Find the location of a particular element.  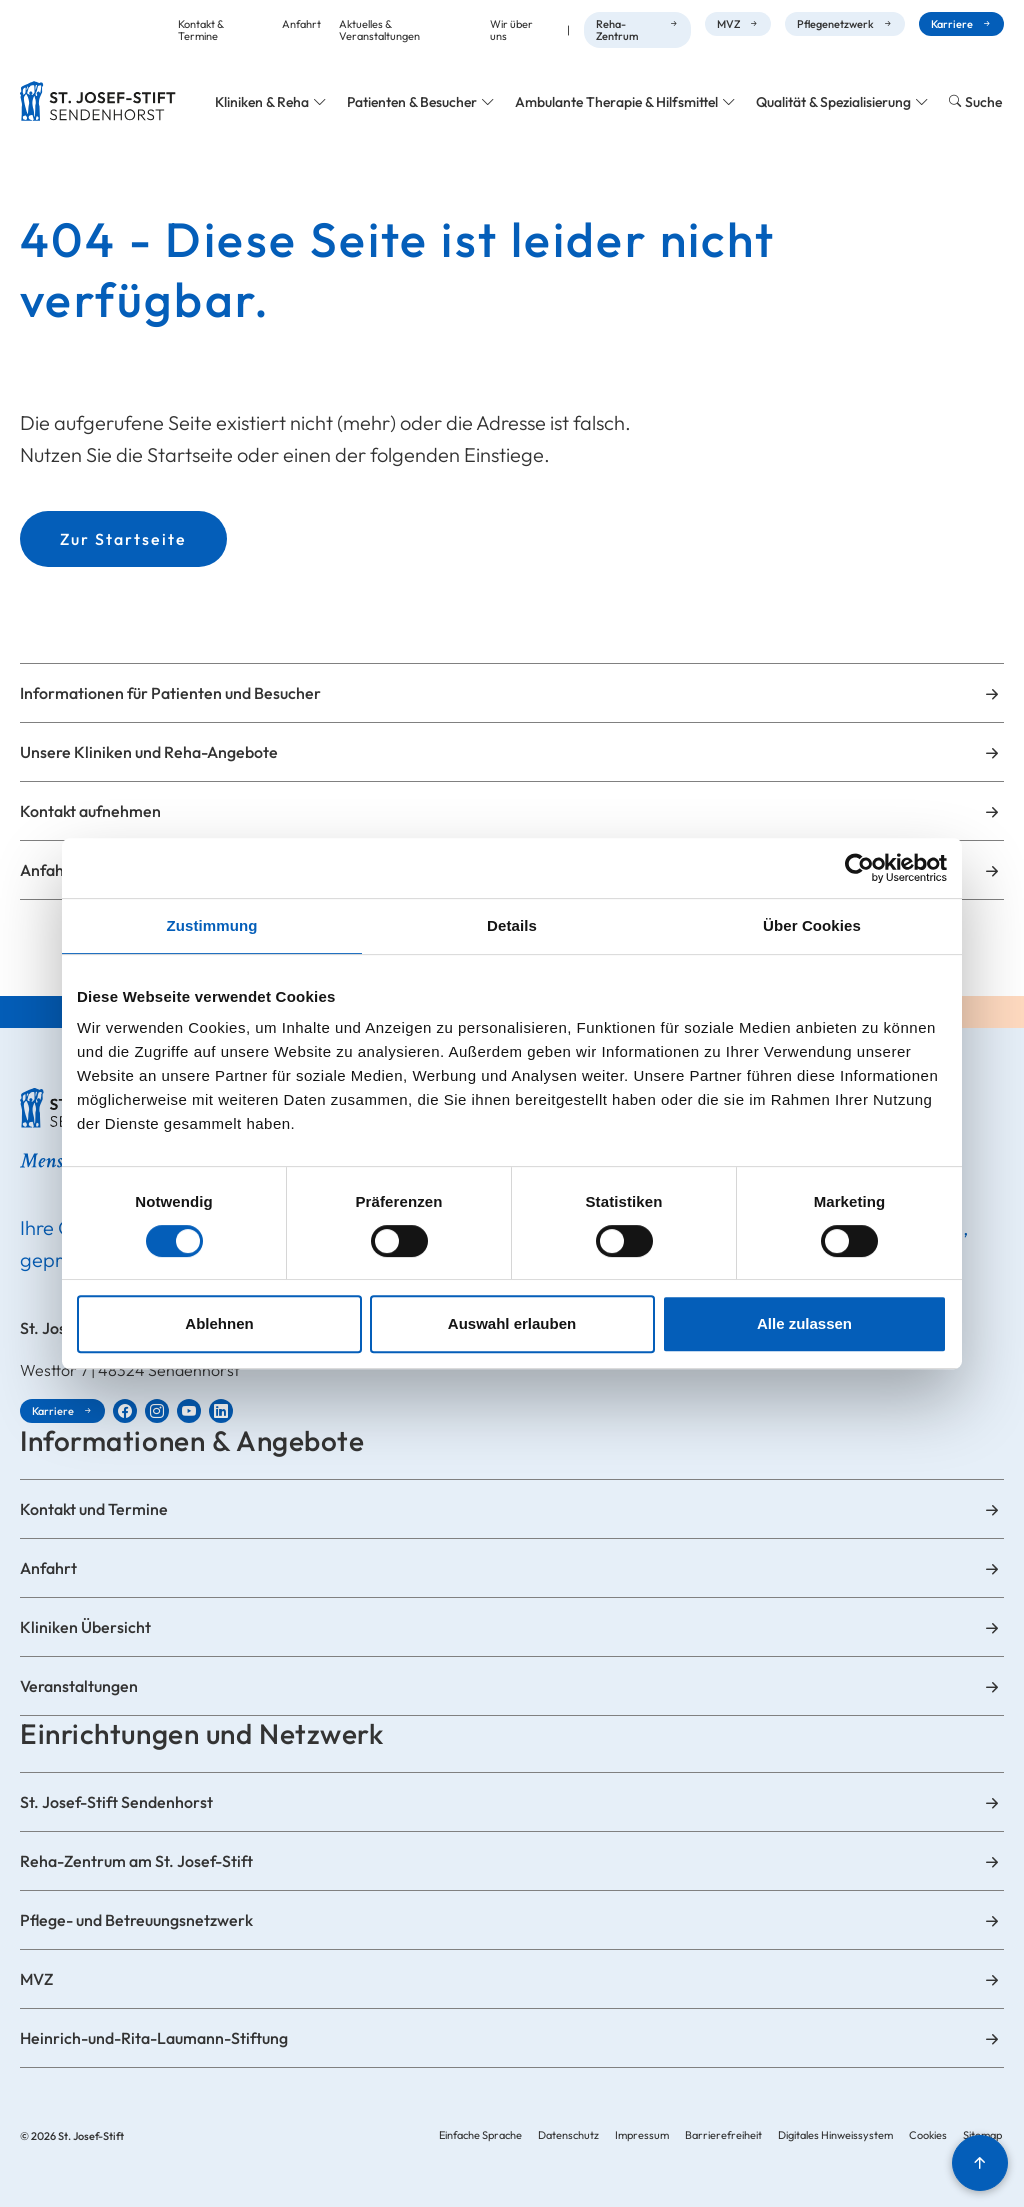

Über Cookies [tab] is located at coordinates (812, 925).